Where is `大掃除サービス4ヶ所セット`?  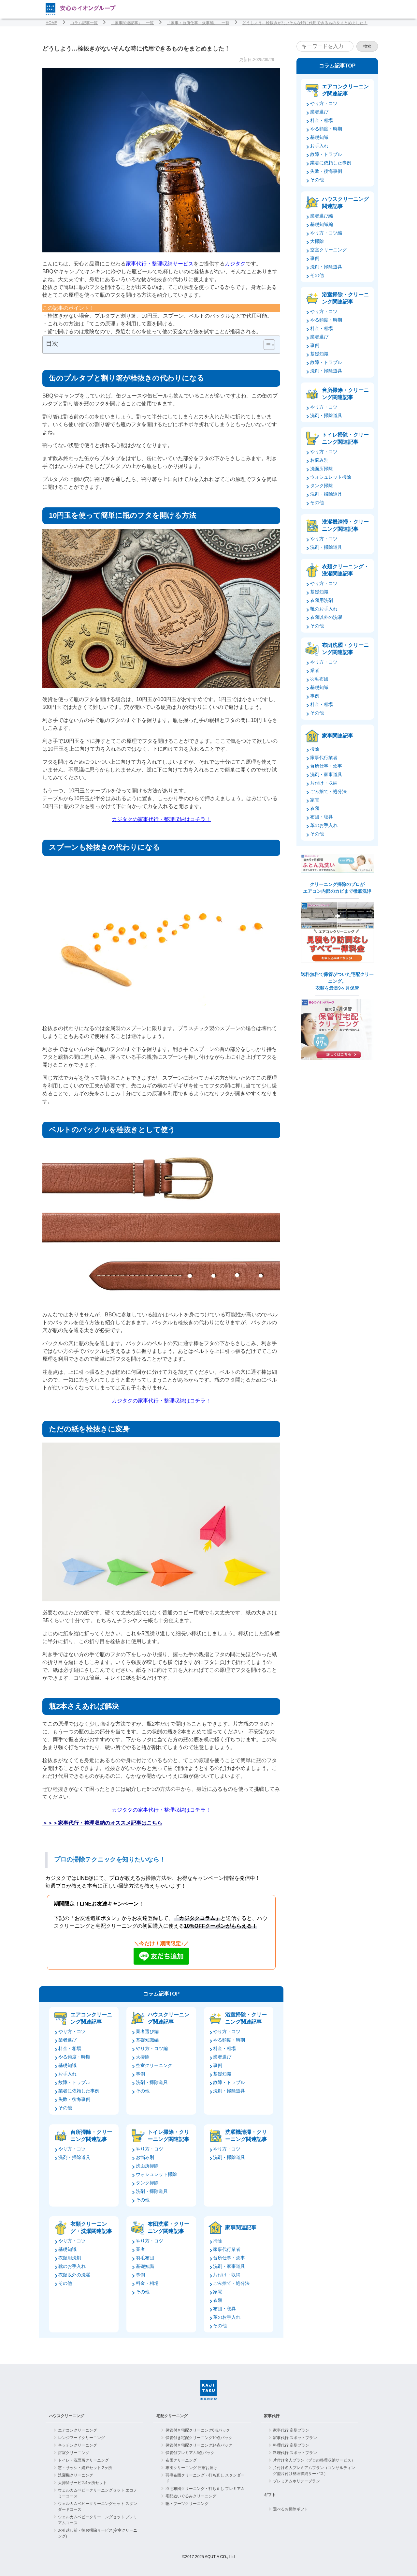
大掃除サービス4ヶ所セット is located at coordinates (82, 2482).